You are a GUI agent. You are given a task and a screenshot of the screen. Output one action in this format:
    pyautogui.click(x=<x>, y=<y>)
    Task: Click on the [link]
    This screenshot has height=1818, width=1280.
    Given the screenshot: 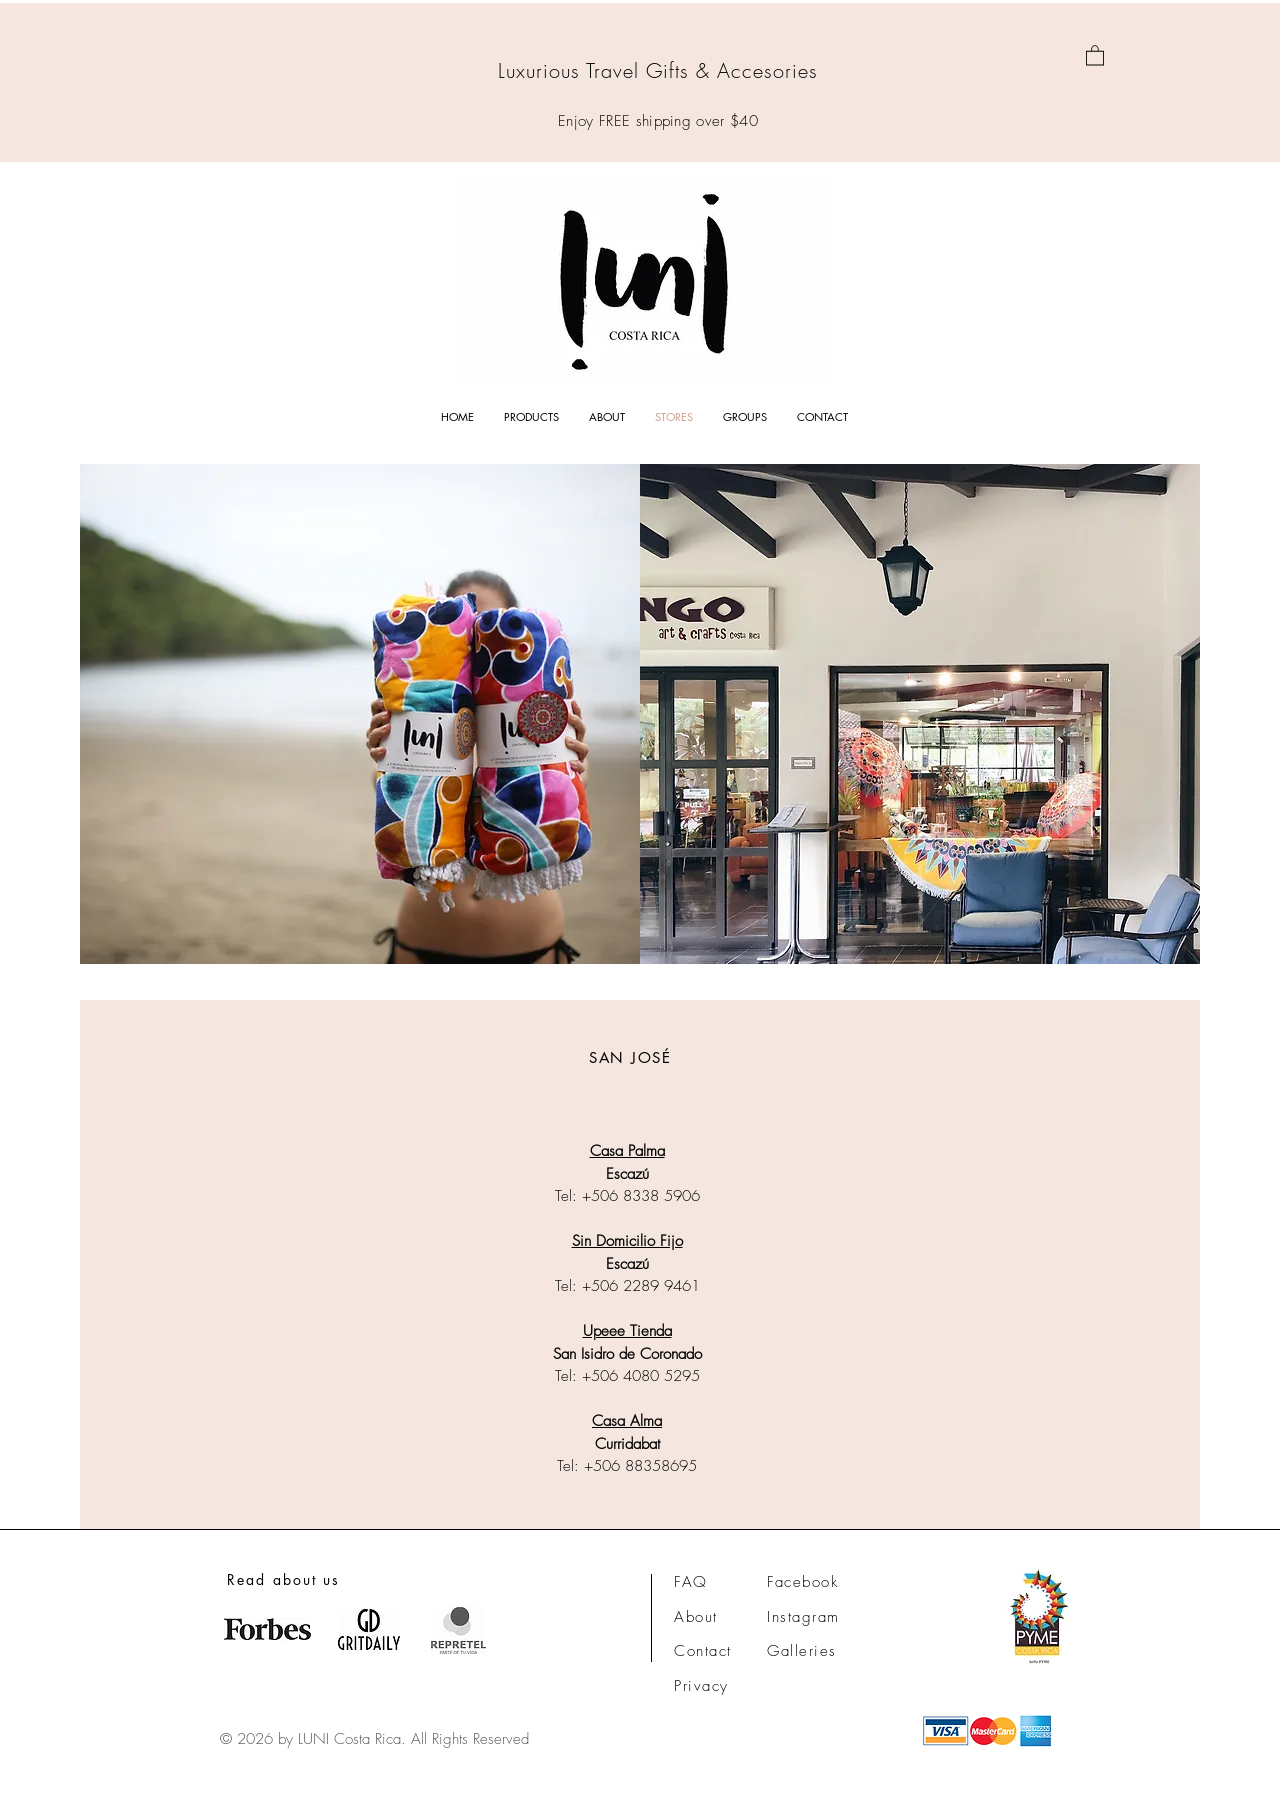 What is the action you would take?
    pyautogui.click(x=1095, y=54)
    